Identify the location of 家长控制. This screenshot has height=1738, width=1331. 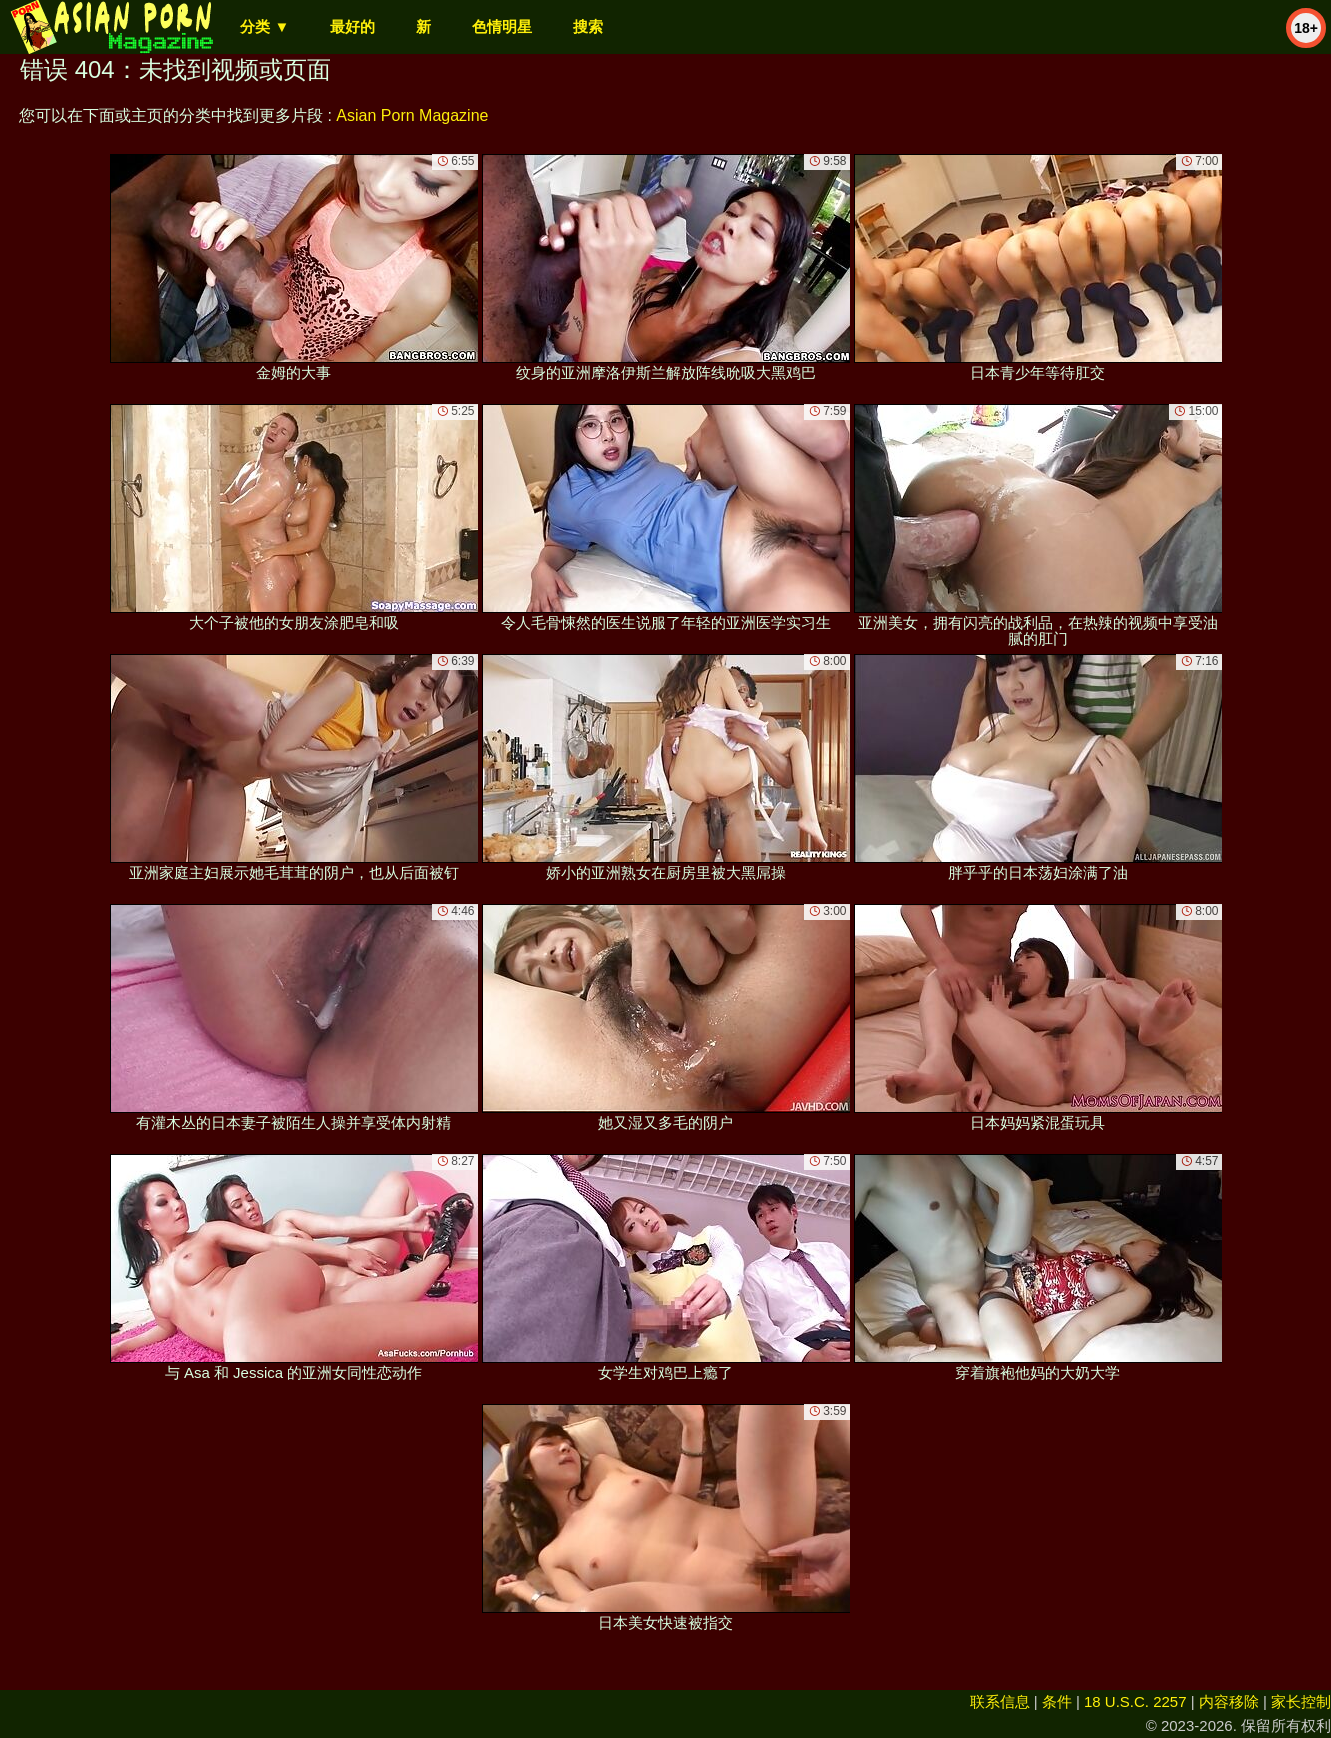
(1301, 1701).